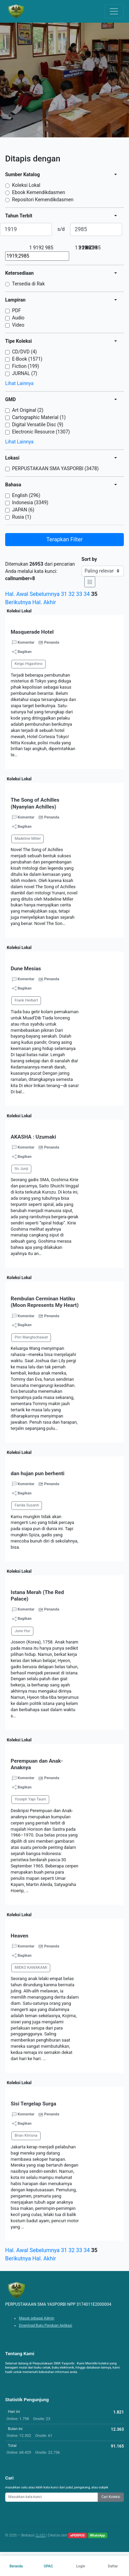  Describe the element at coordinates (64, 762) in the screenshot. I see `[button]` at that location.